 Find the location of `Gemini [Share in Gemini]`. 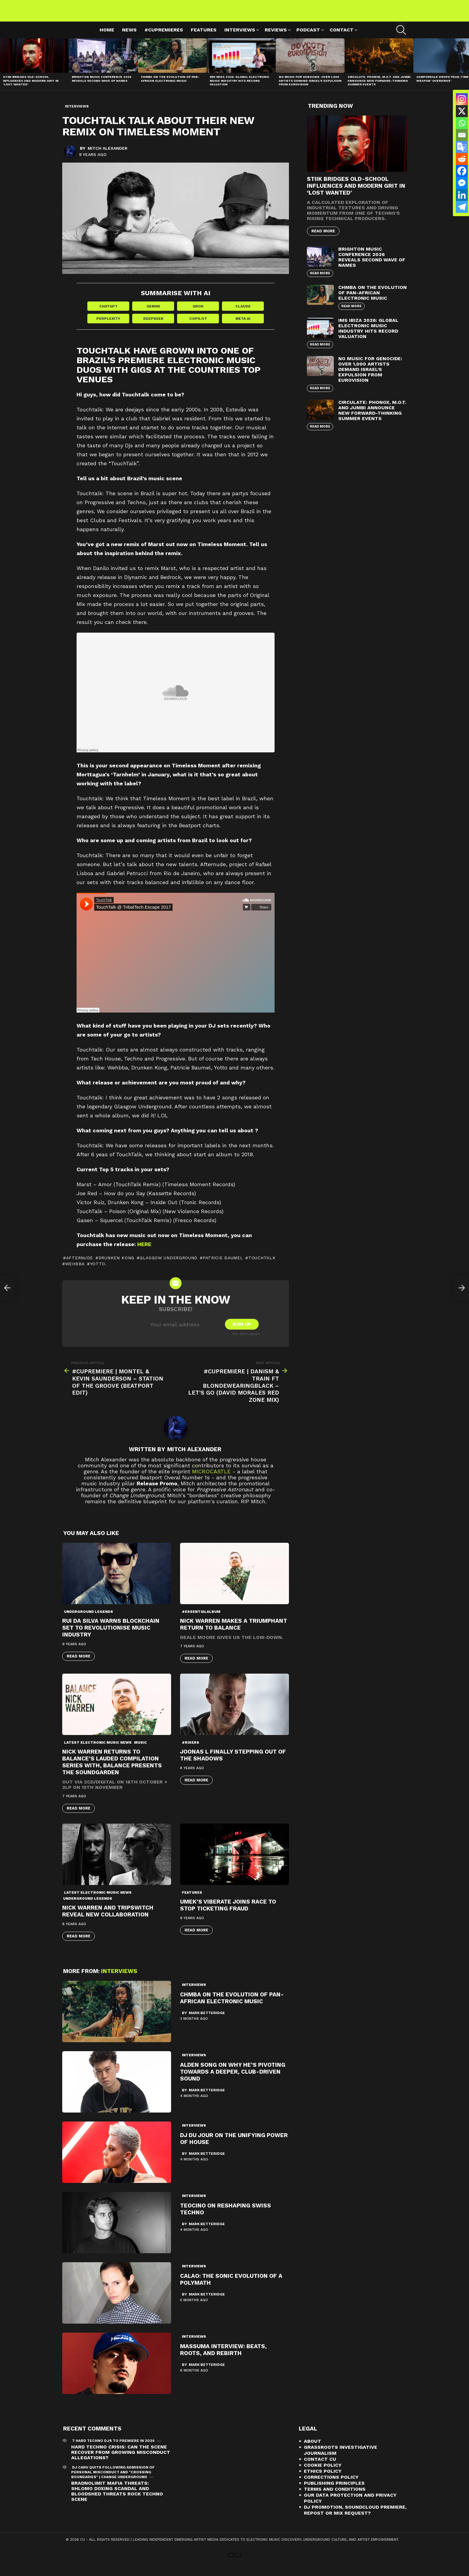

Gemini [Share in Gemini] is located at coordinates (153, 313).